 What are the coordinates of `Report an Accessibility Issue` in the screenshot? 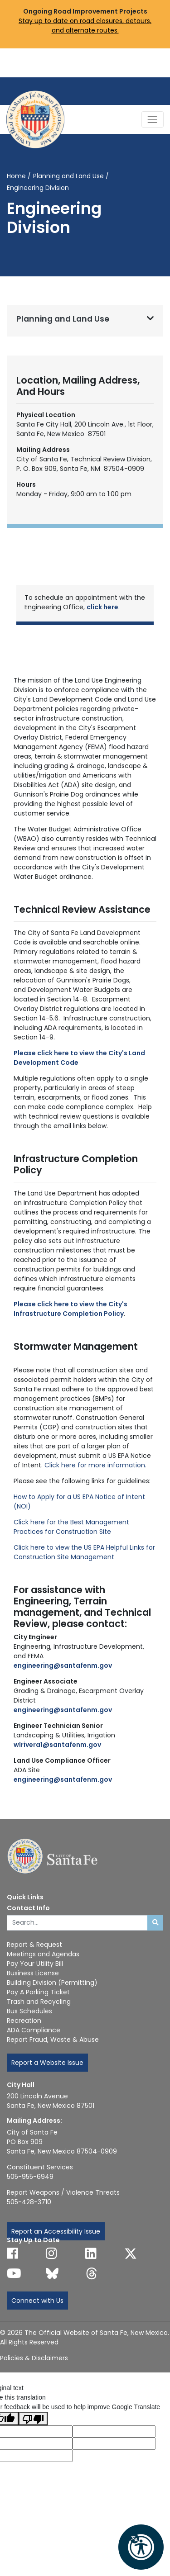 It's located at (55, 2231).